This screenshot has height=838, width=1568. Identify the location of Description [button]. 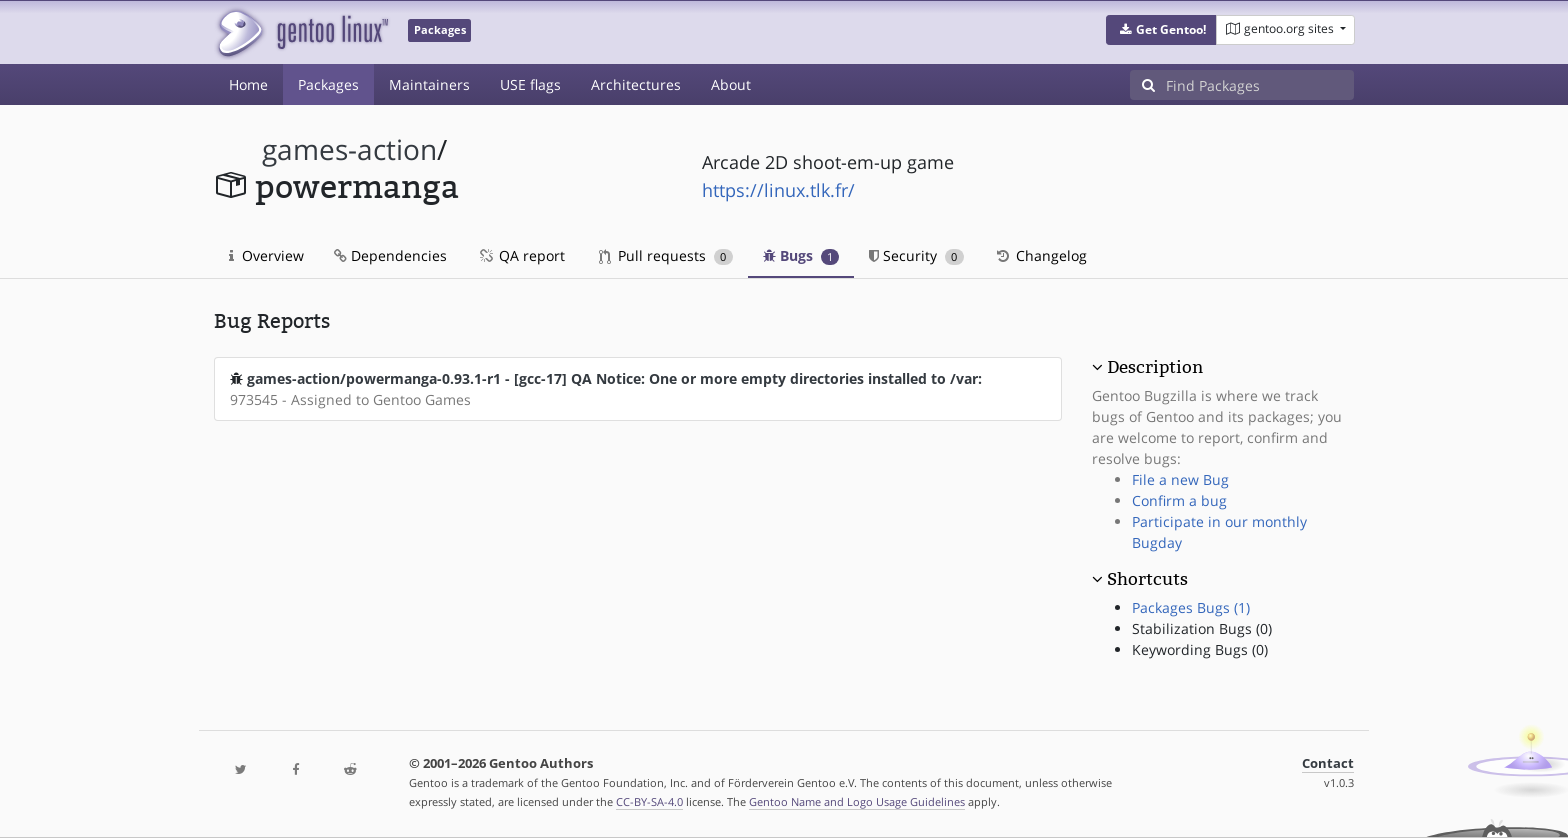
(1155, 367).